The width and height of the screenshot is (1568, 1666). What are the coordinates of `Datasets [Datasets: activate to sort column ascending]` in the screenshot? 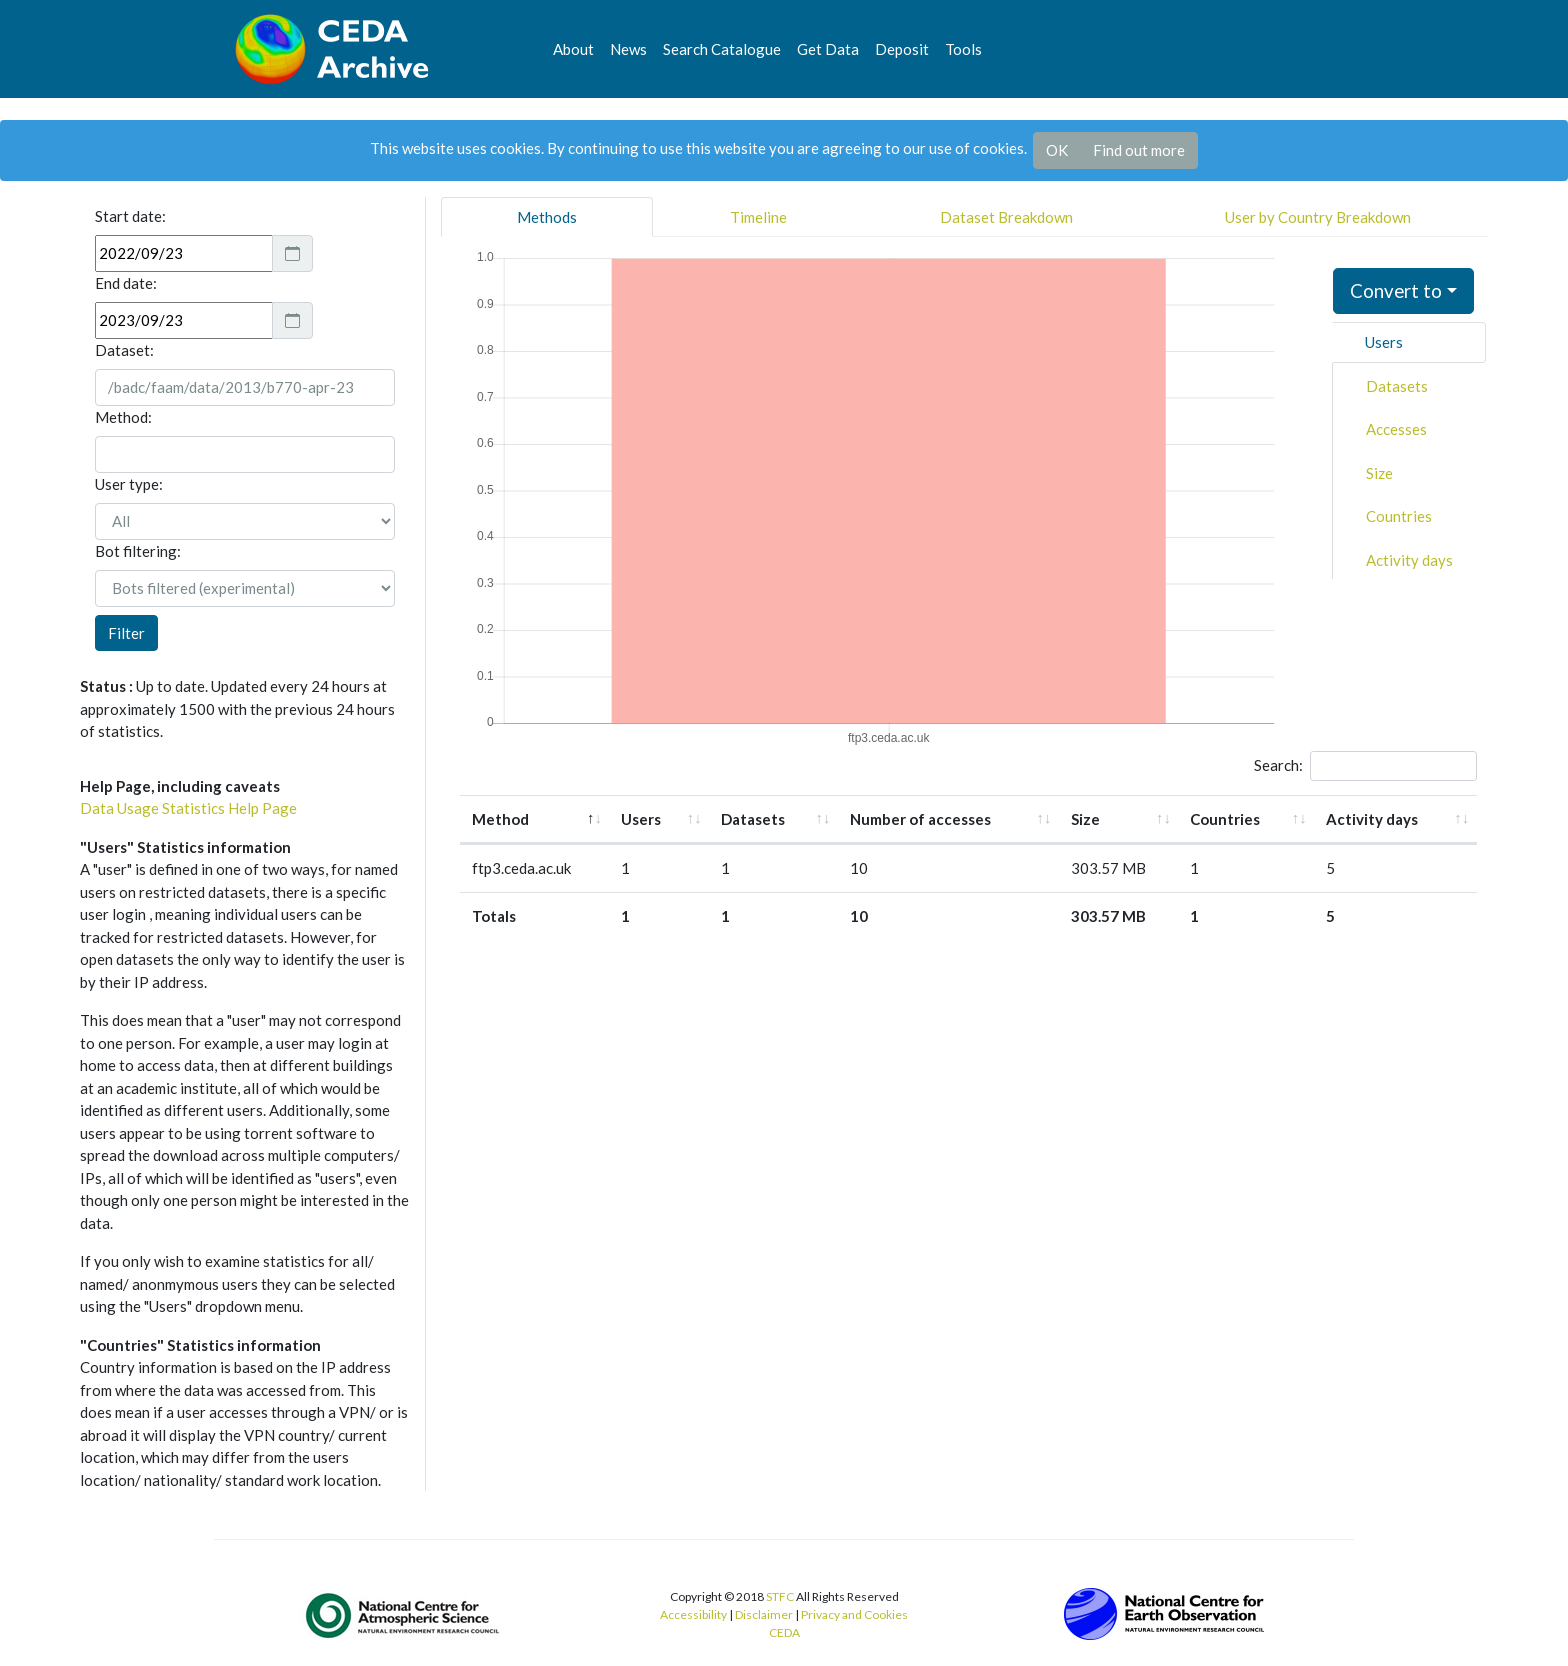 It's located at (753, 819).